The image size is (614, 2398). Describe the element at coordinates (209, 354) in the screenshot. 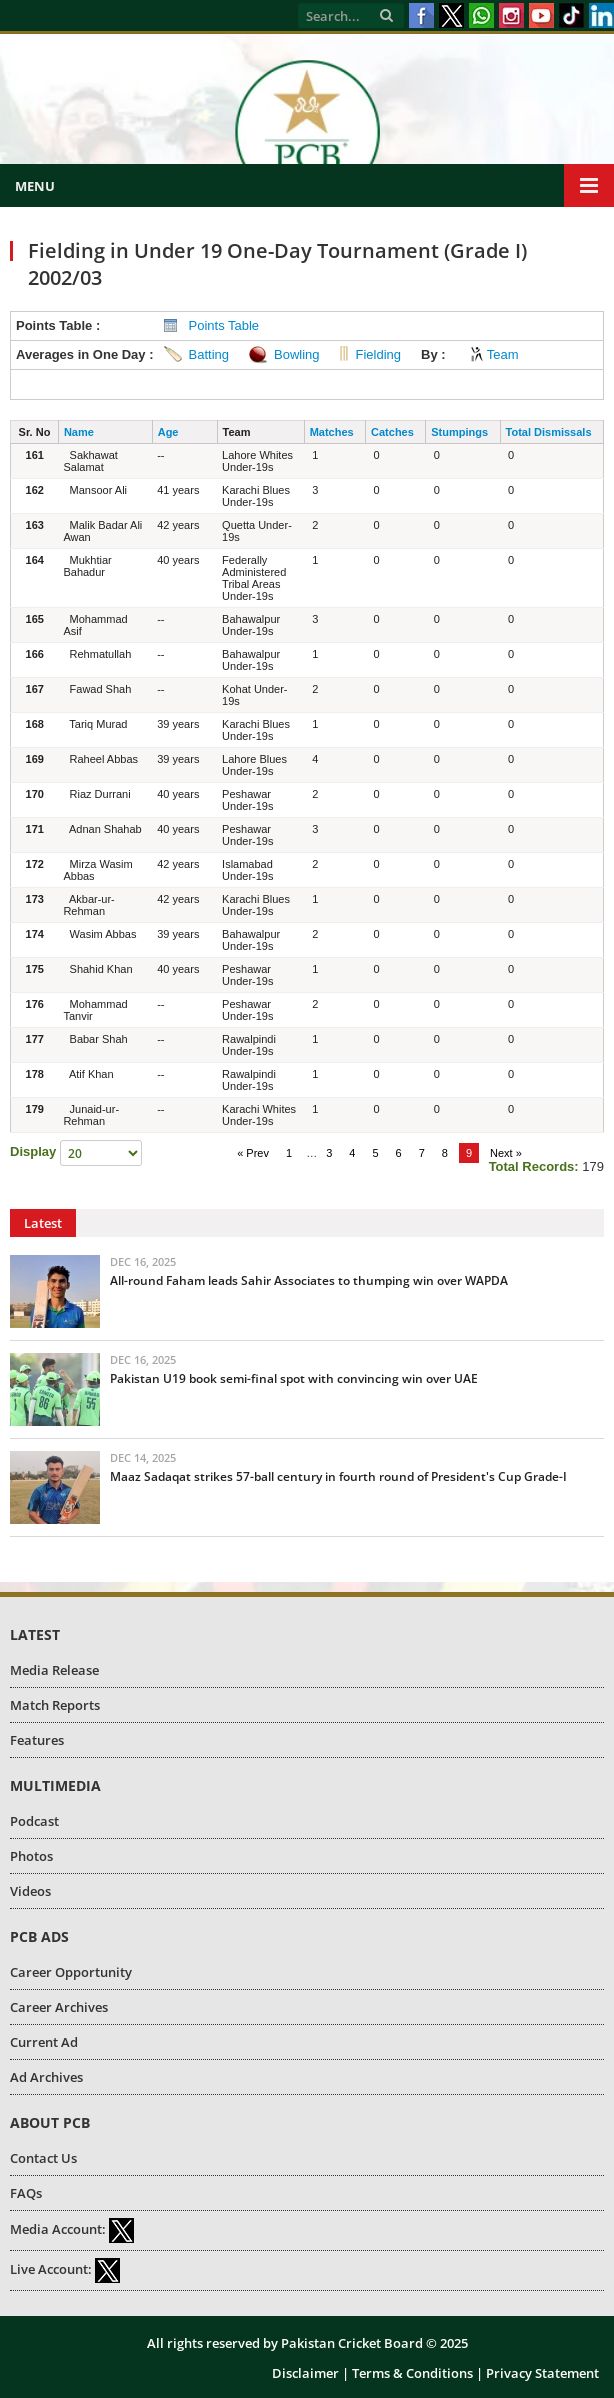

I see `Batting` at that location.